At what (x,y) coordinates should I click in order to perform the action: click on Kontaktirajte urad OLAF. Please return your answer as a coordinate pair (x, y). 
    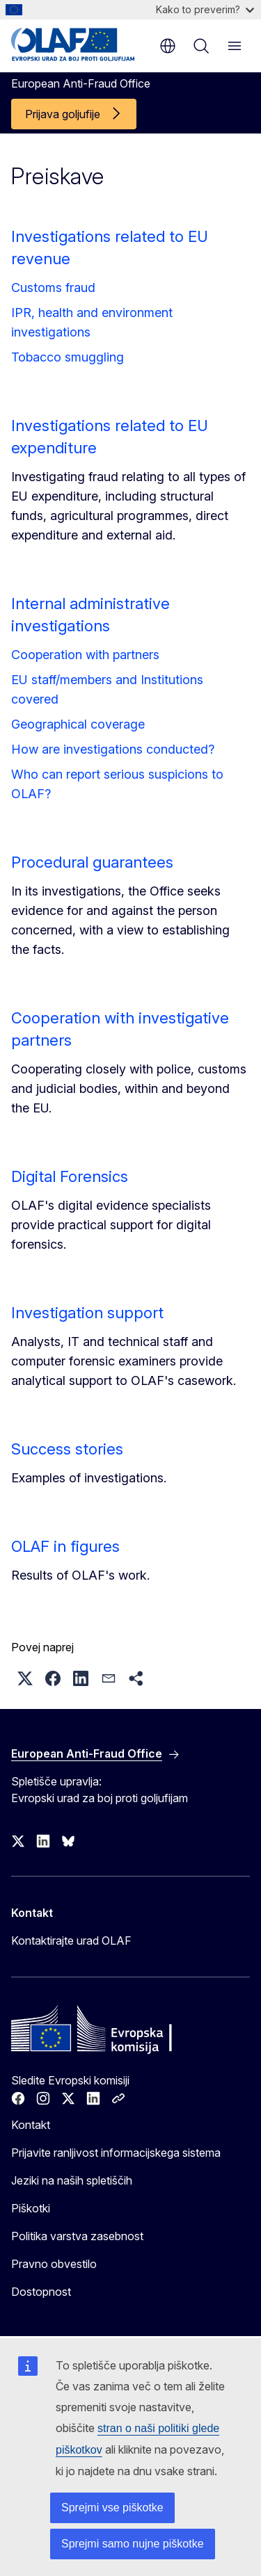
    Looking at the image, I should click on (71, 1940).